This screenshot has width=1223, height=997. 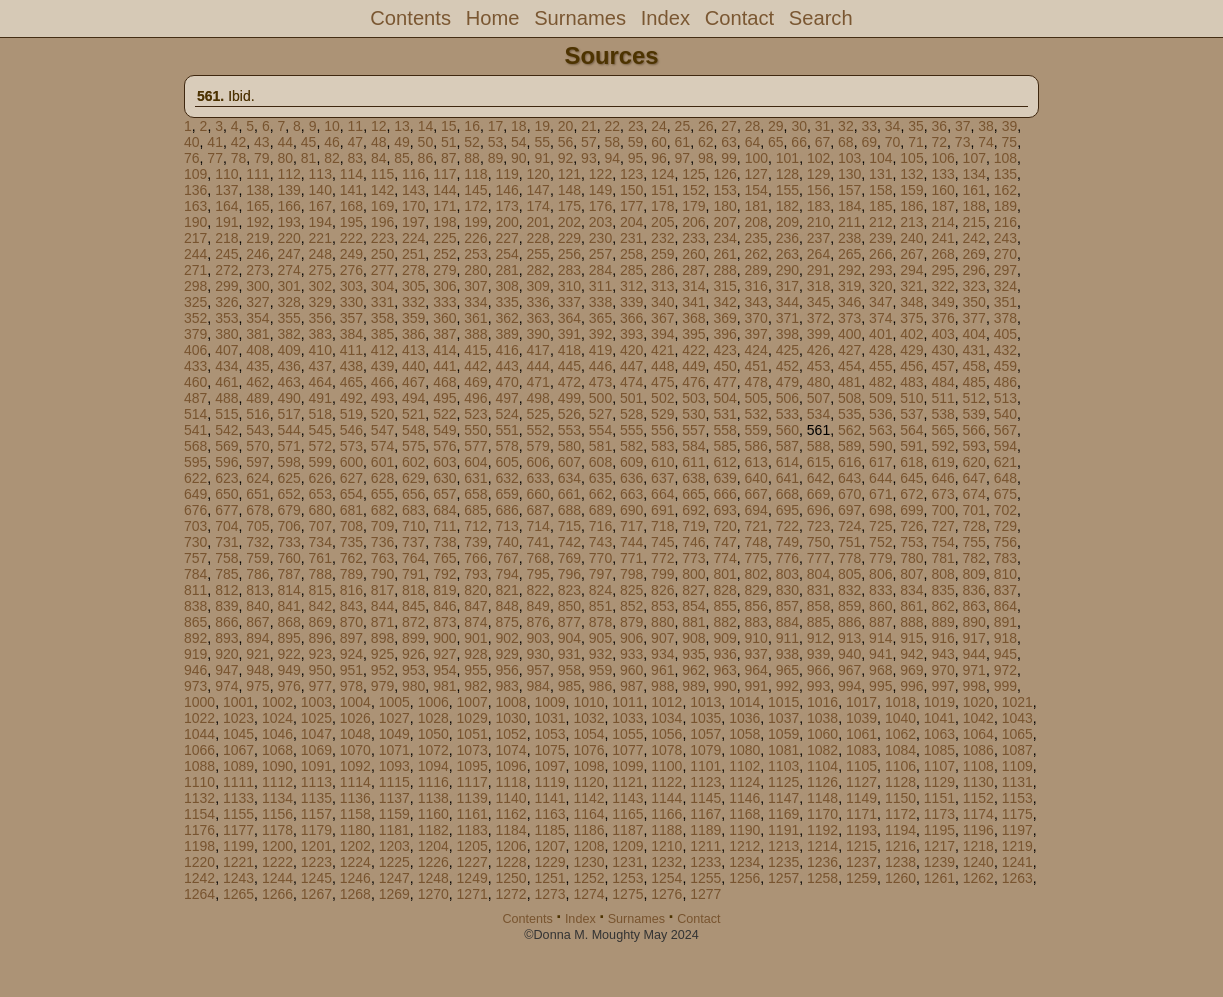 I want to click on 142, so click(x=382, y=190).